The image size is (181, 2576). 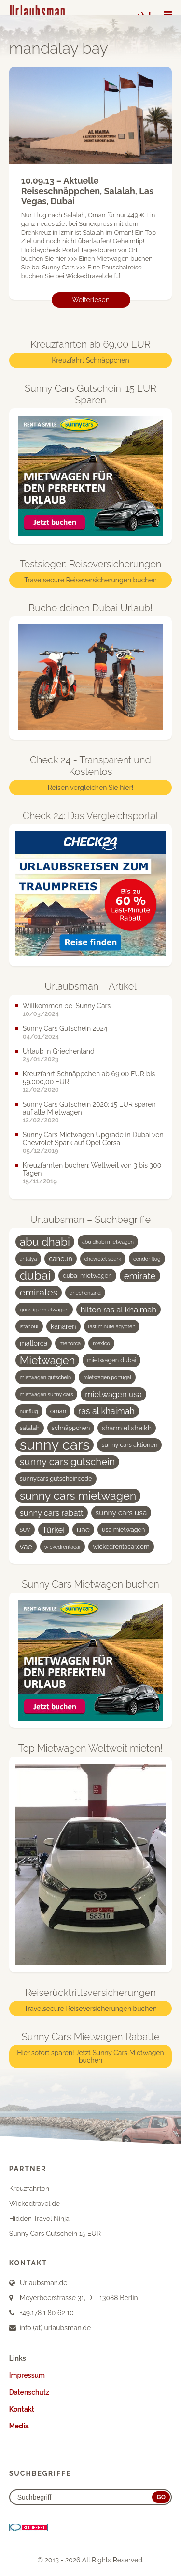 What do you see at coordinates (55, 2233) in the screenshot?
I see `Sunny Cars Gutschein 15 EUR` at bounding box center [55, 2233].